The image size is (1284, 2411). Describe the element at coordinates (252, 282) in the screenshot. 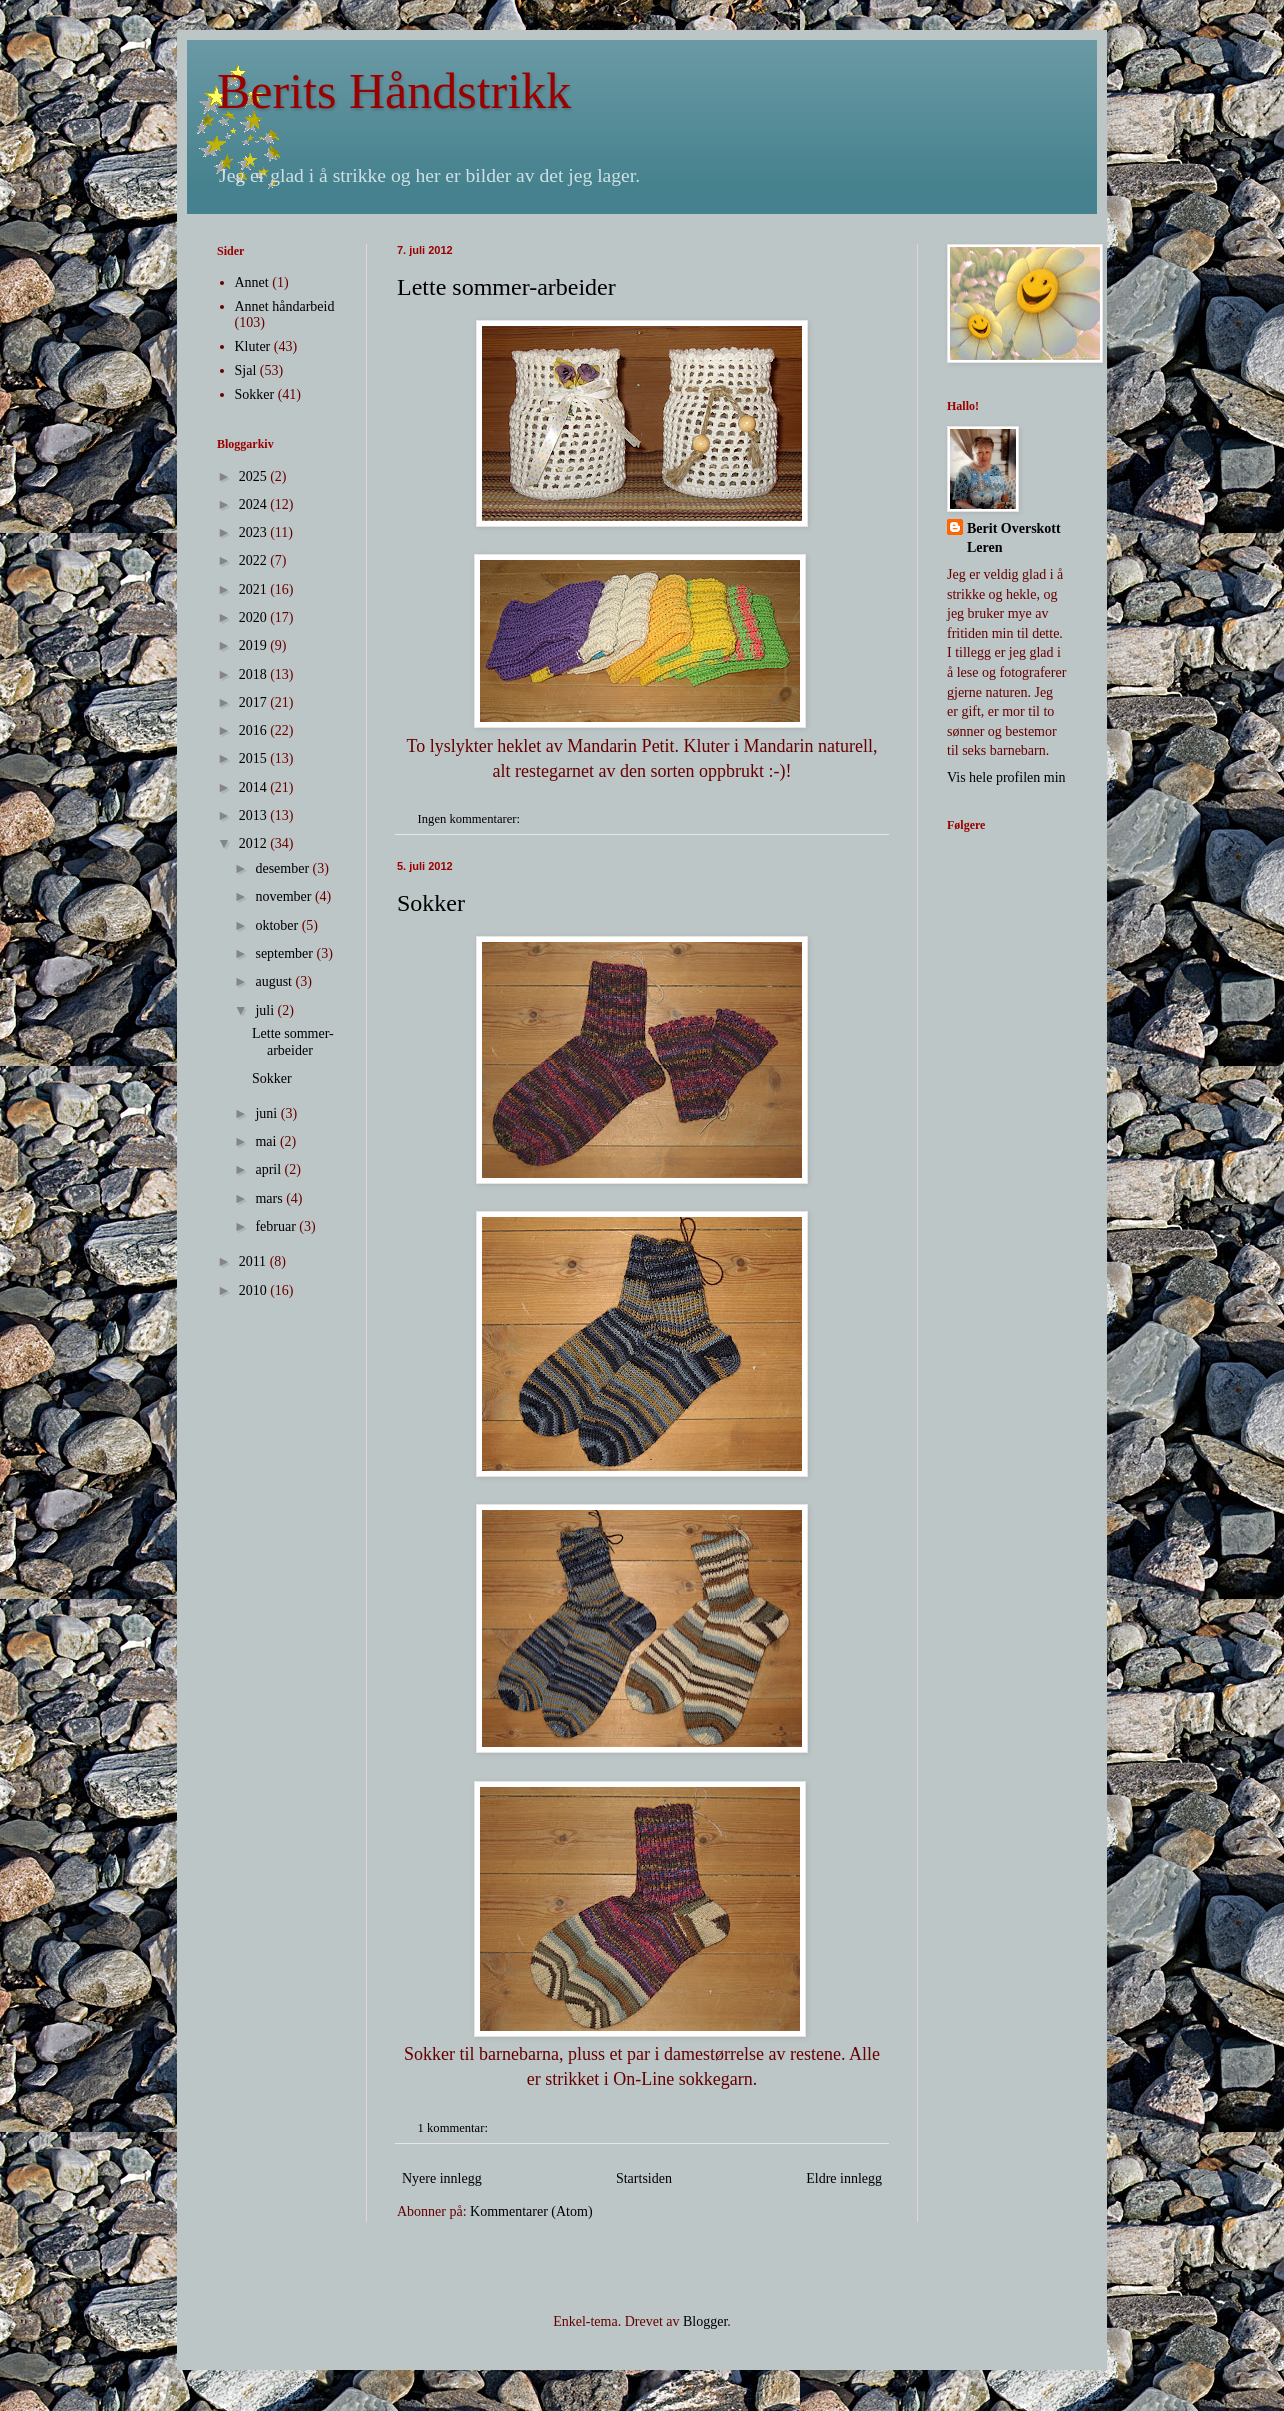

I see `Annet` at that location.